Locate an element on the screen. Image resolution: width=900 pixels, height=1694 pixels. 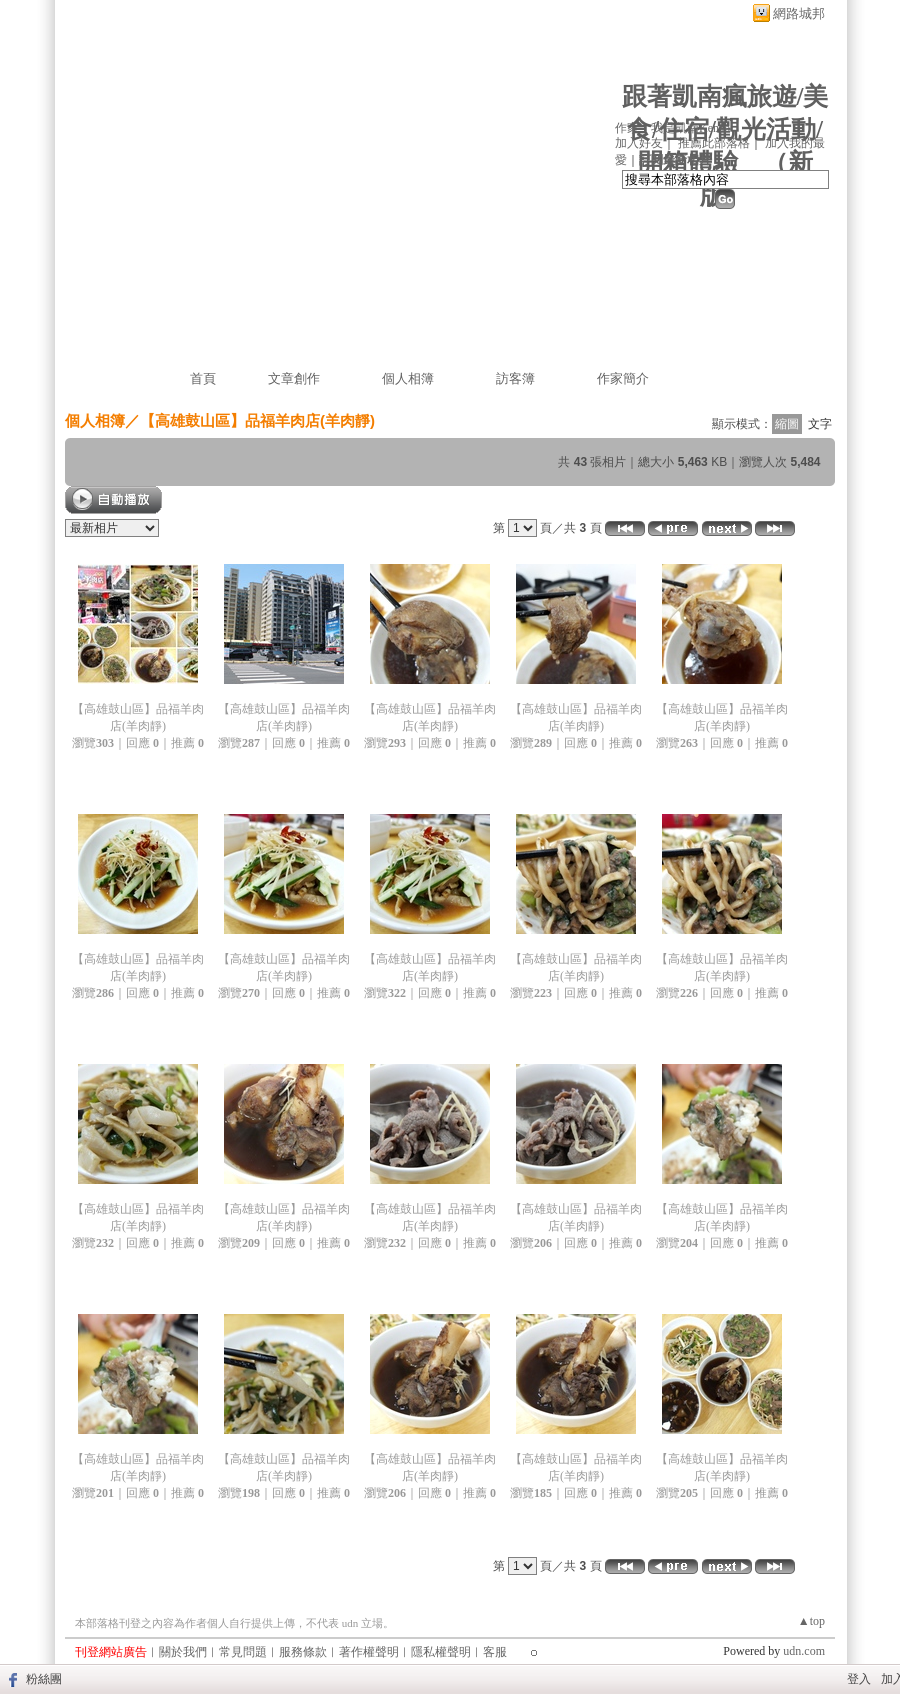
文字 is located at coordinates (820, 424).